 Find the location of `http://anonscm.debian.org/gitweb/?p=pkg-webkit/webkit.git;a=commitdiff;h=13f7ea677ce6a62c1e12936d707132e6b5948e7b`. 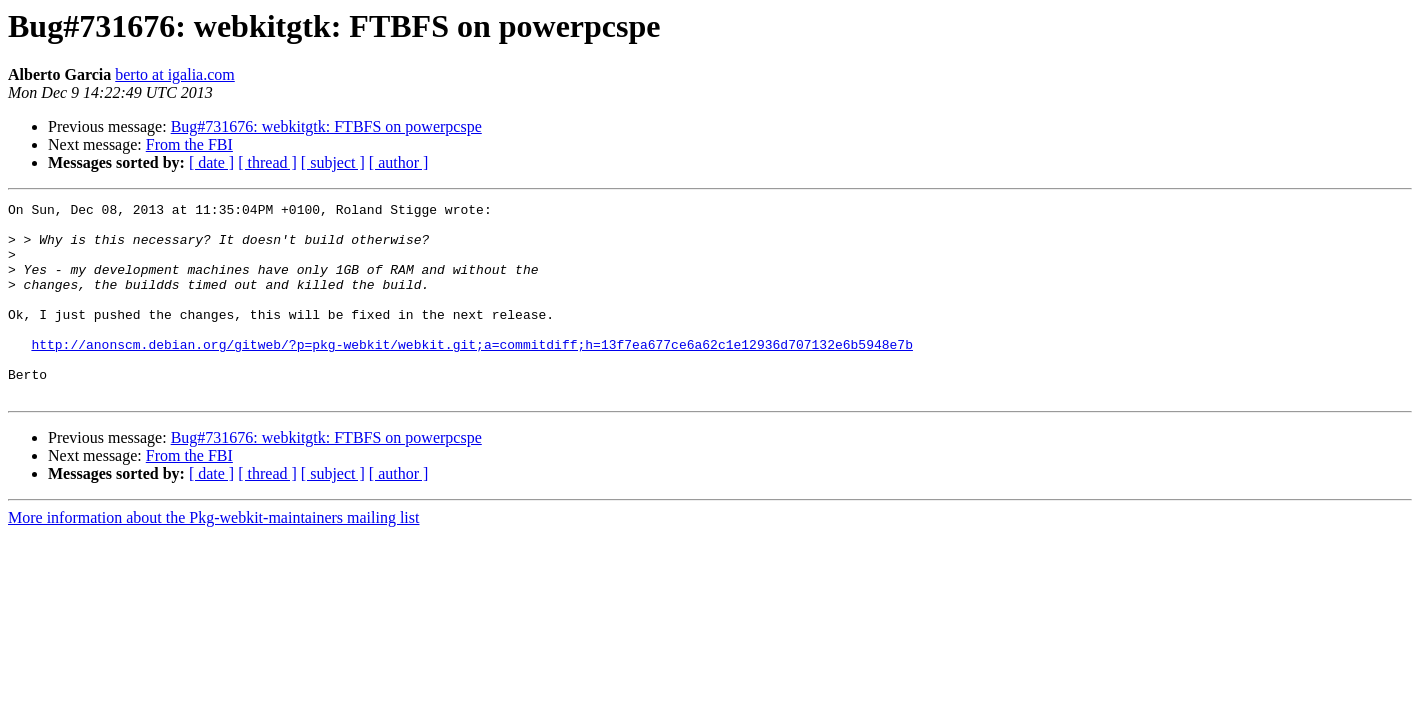

http://anonscm.debian.org/gitweb/?p=pkg-webkit/webkit.git;a=commitdiff;h=13f7ea677ce6a62c1e12936d707132e6b5948e7b is located at coordinates (471, 374).